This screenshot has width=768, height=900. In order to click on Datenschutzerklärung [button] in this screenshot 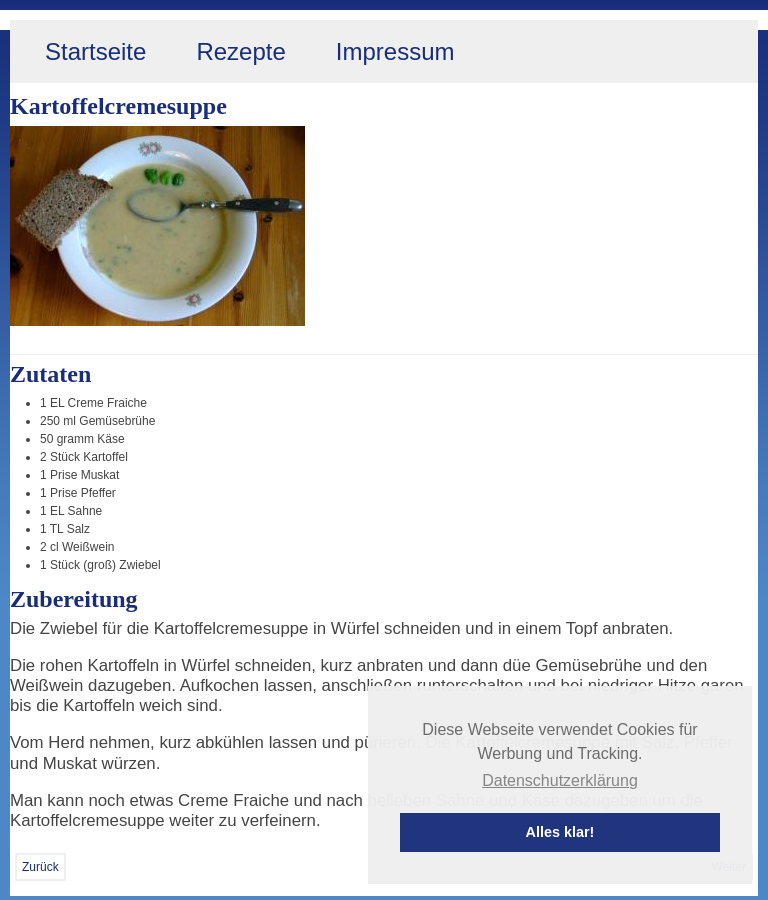, I will do `click(560, 780)`.